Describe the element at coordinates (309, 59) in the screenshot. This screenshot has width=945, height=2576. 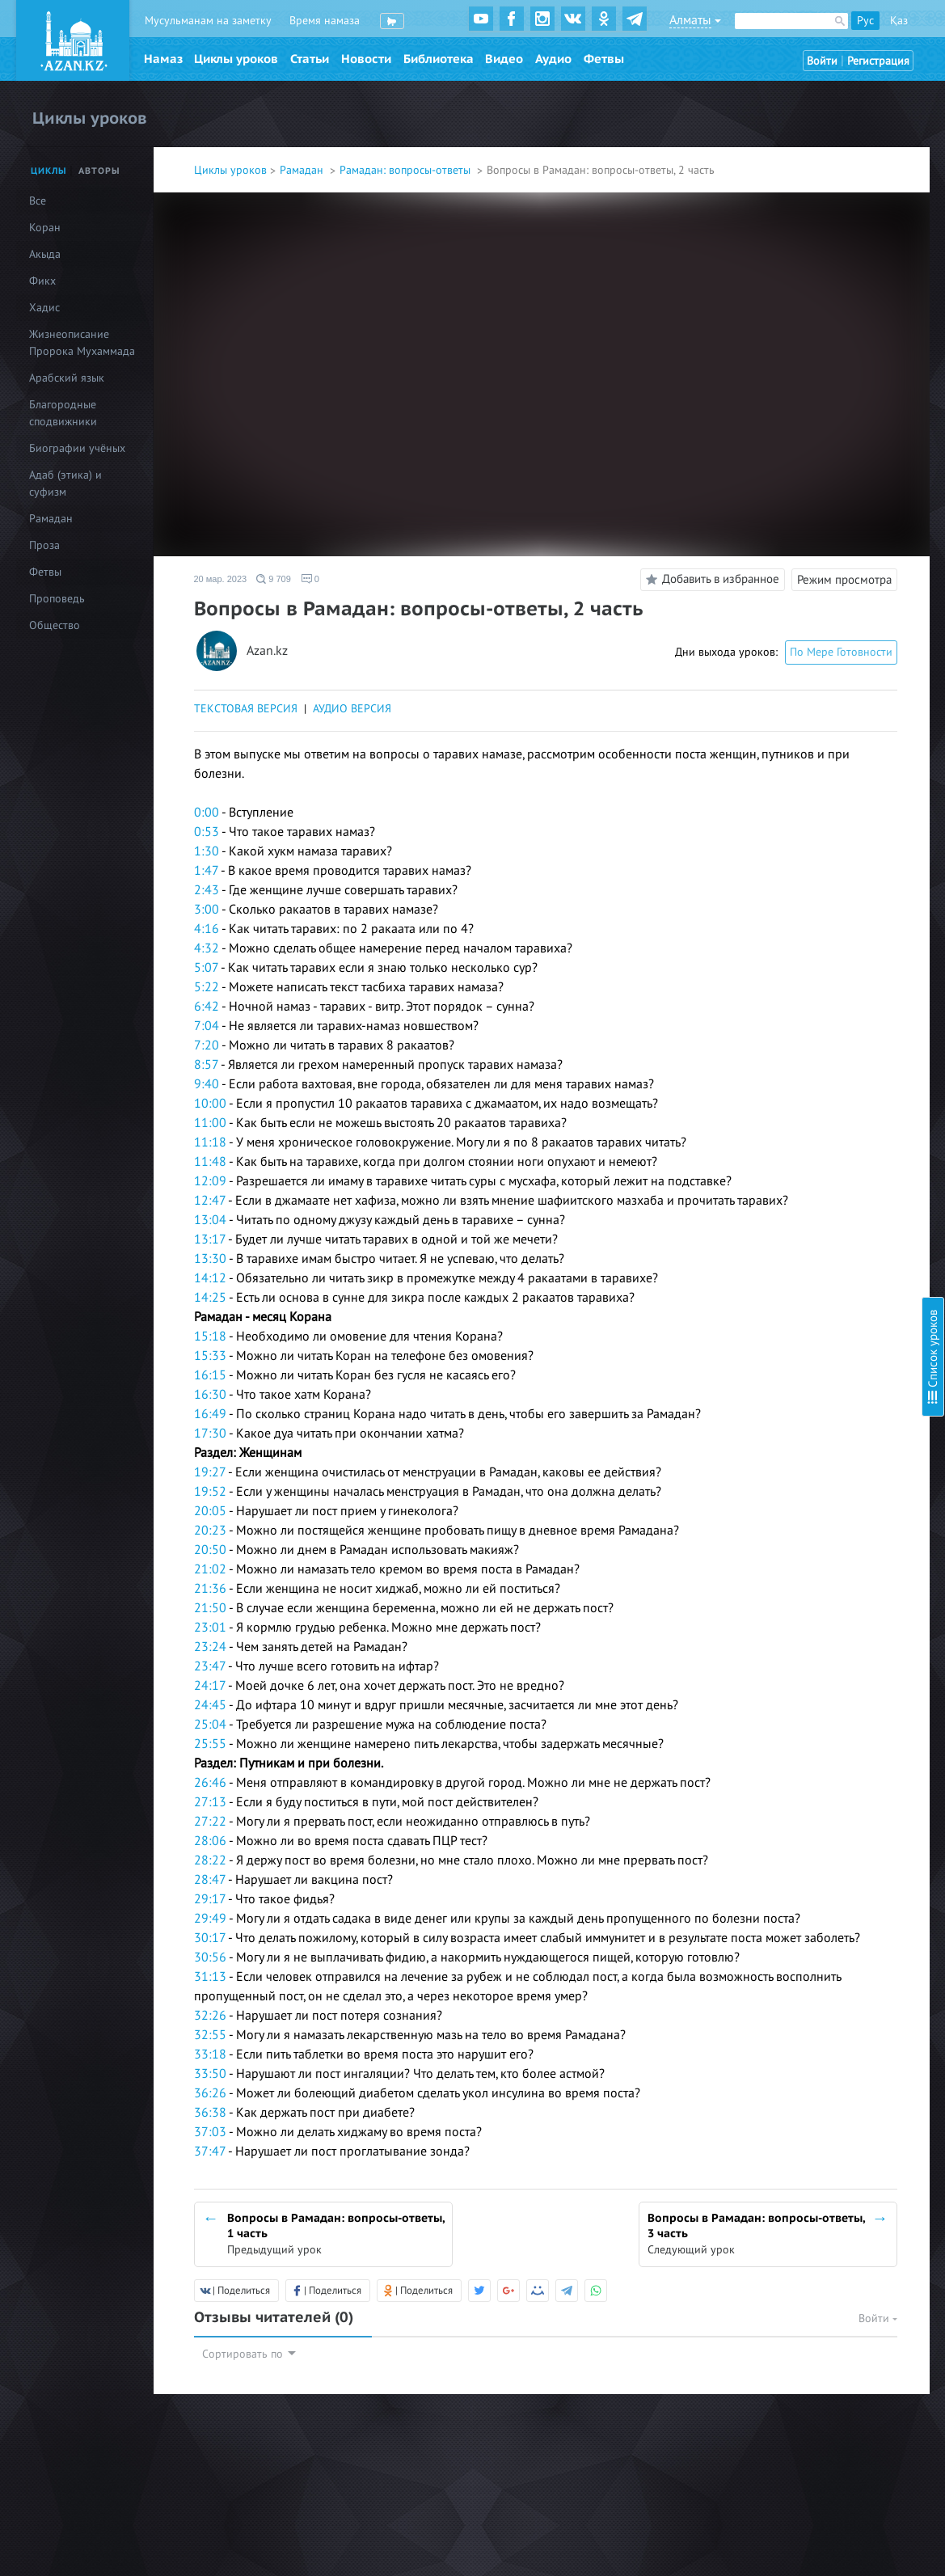
I see `Статьи` at that location.